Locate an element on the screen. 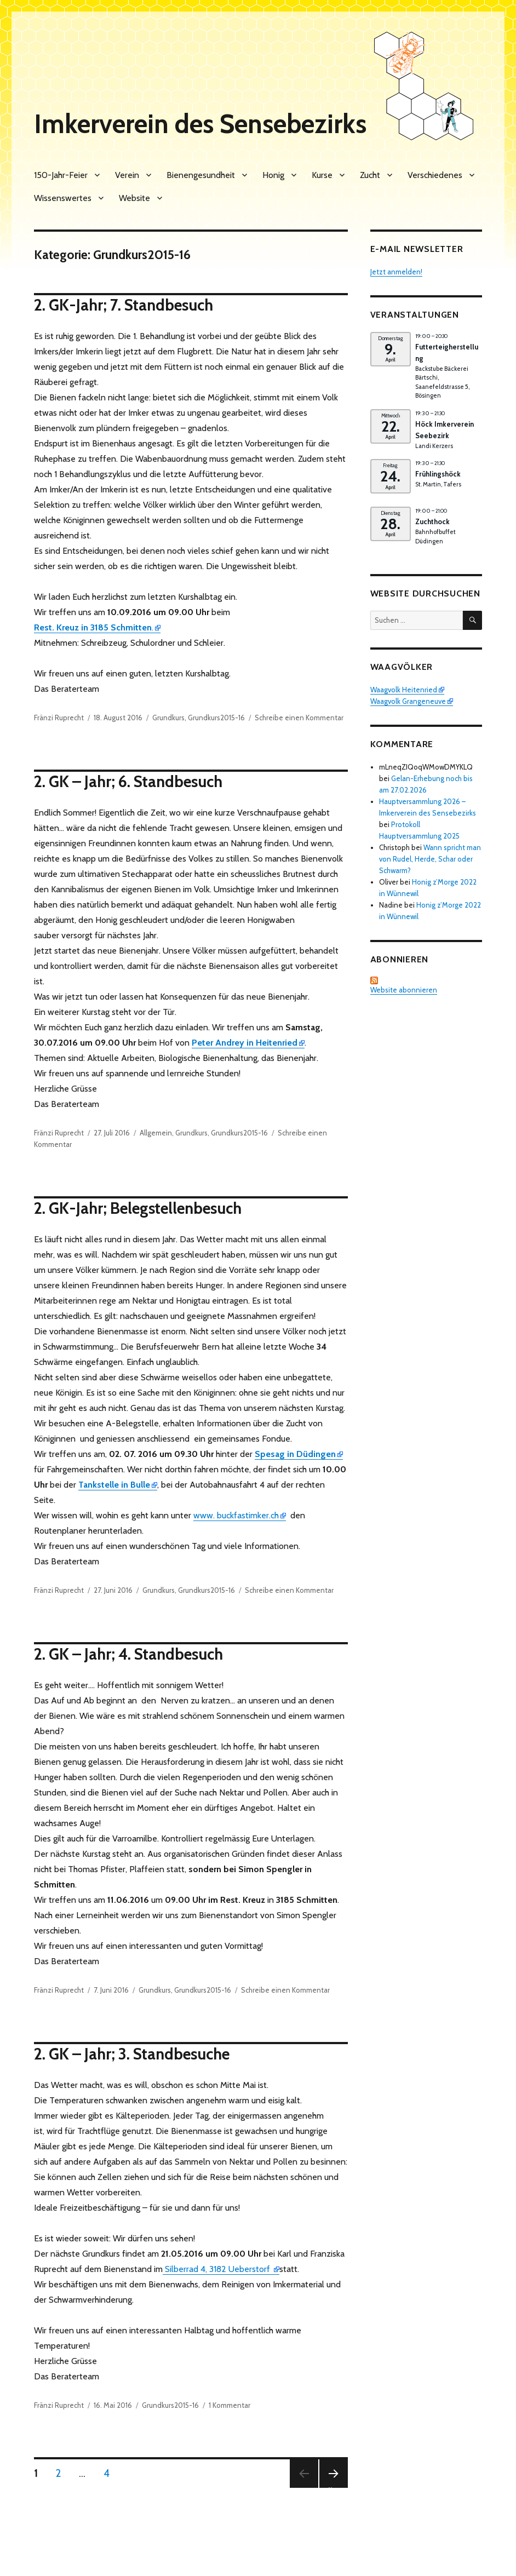 This screenshot has height=2576, width=516. 2. GK – Jahr; 4. Standbesuch is located at coordinates (128, 1653).